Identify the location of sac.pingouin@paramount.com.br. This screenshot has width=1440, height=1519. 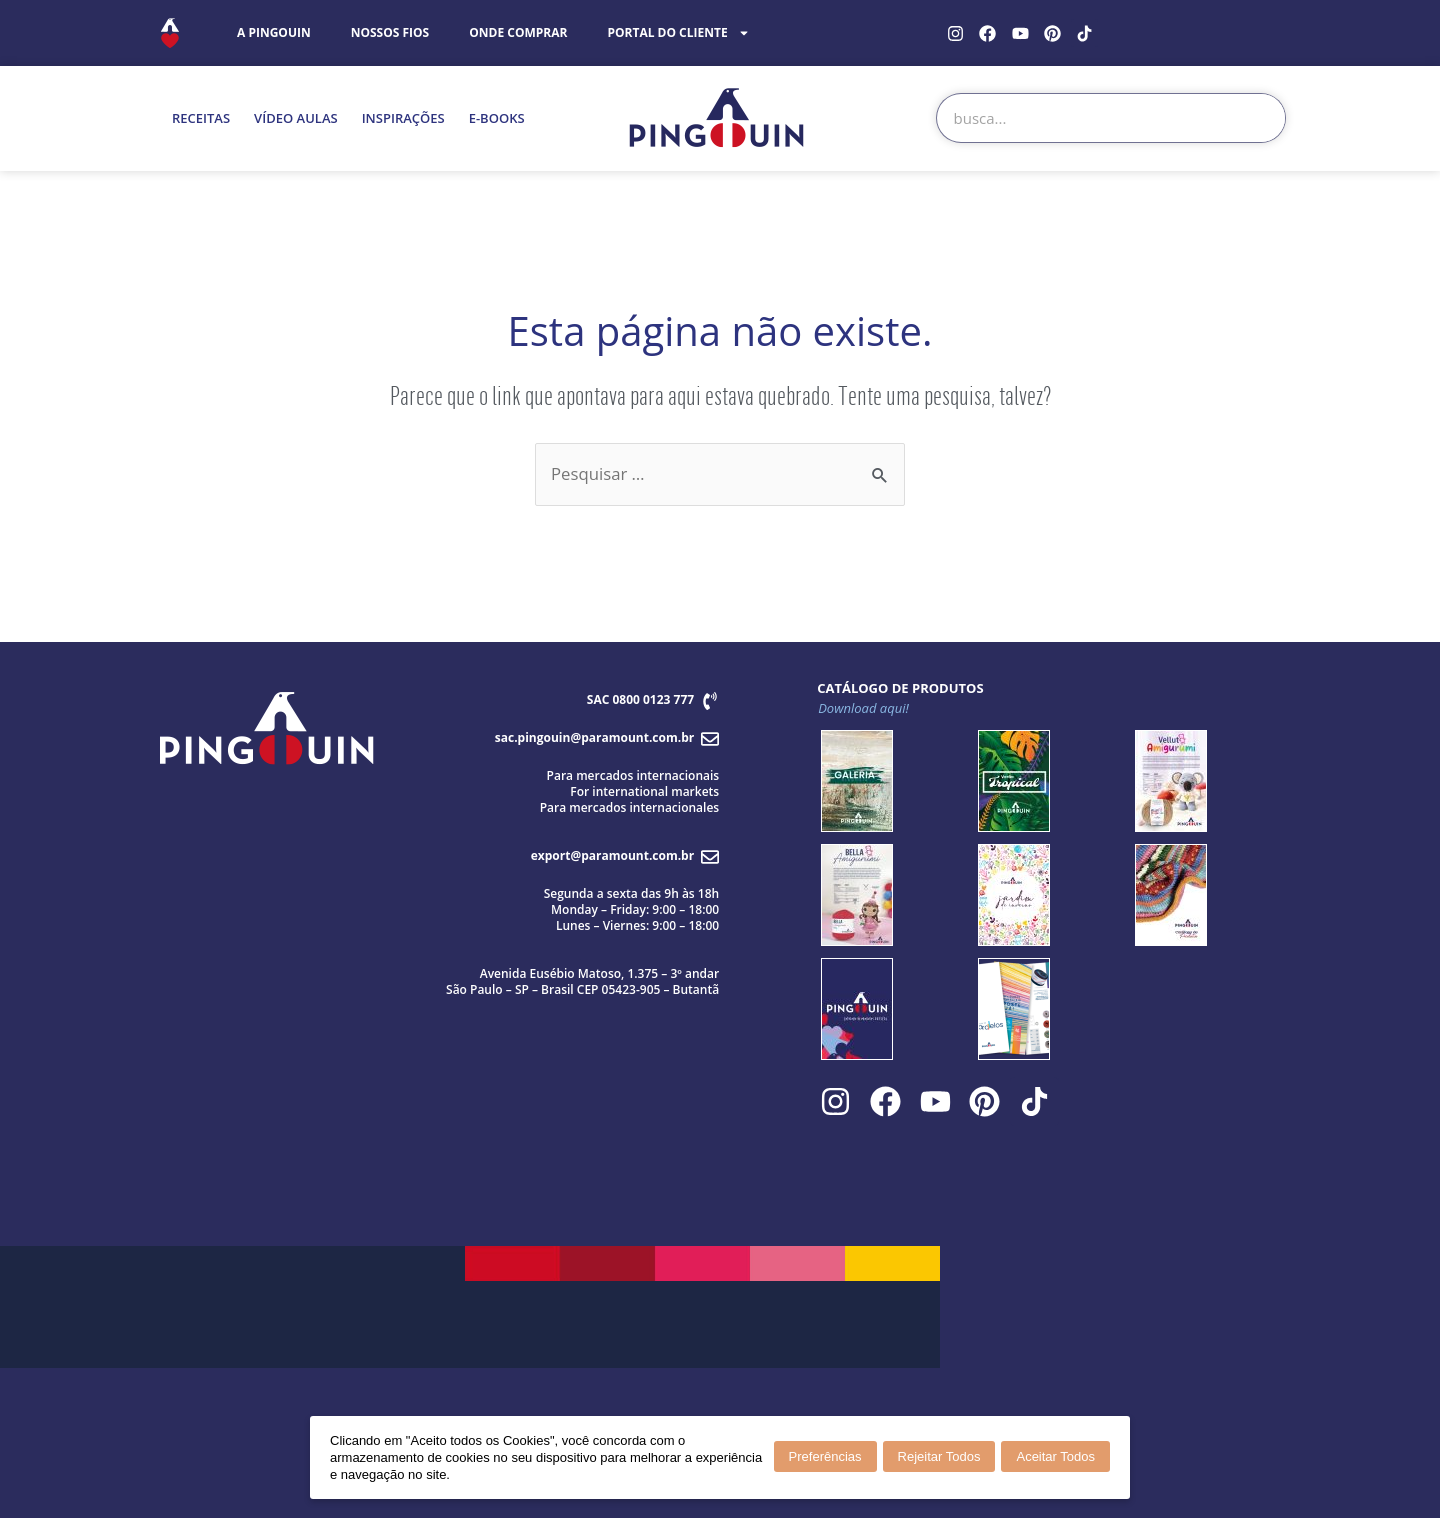
(594, 737).